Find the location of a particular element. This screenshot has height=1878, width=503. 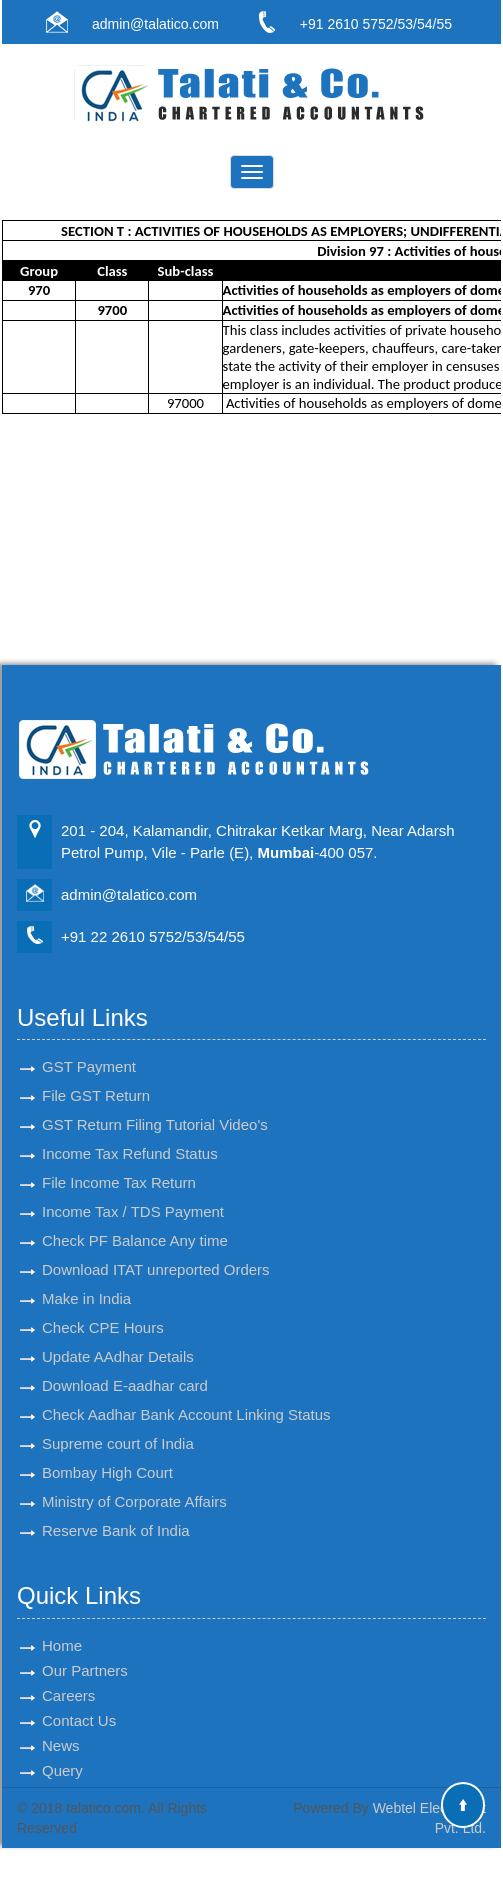

Update AAdhar Details is located at coordinates (118, 1338).